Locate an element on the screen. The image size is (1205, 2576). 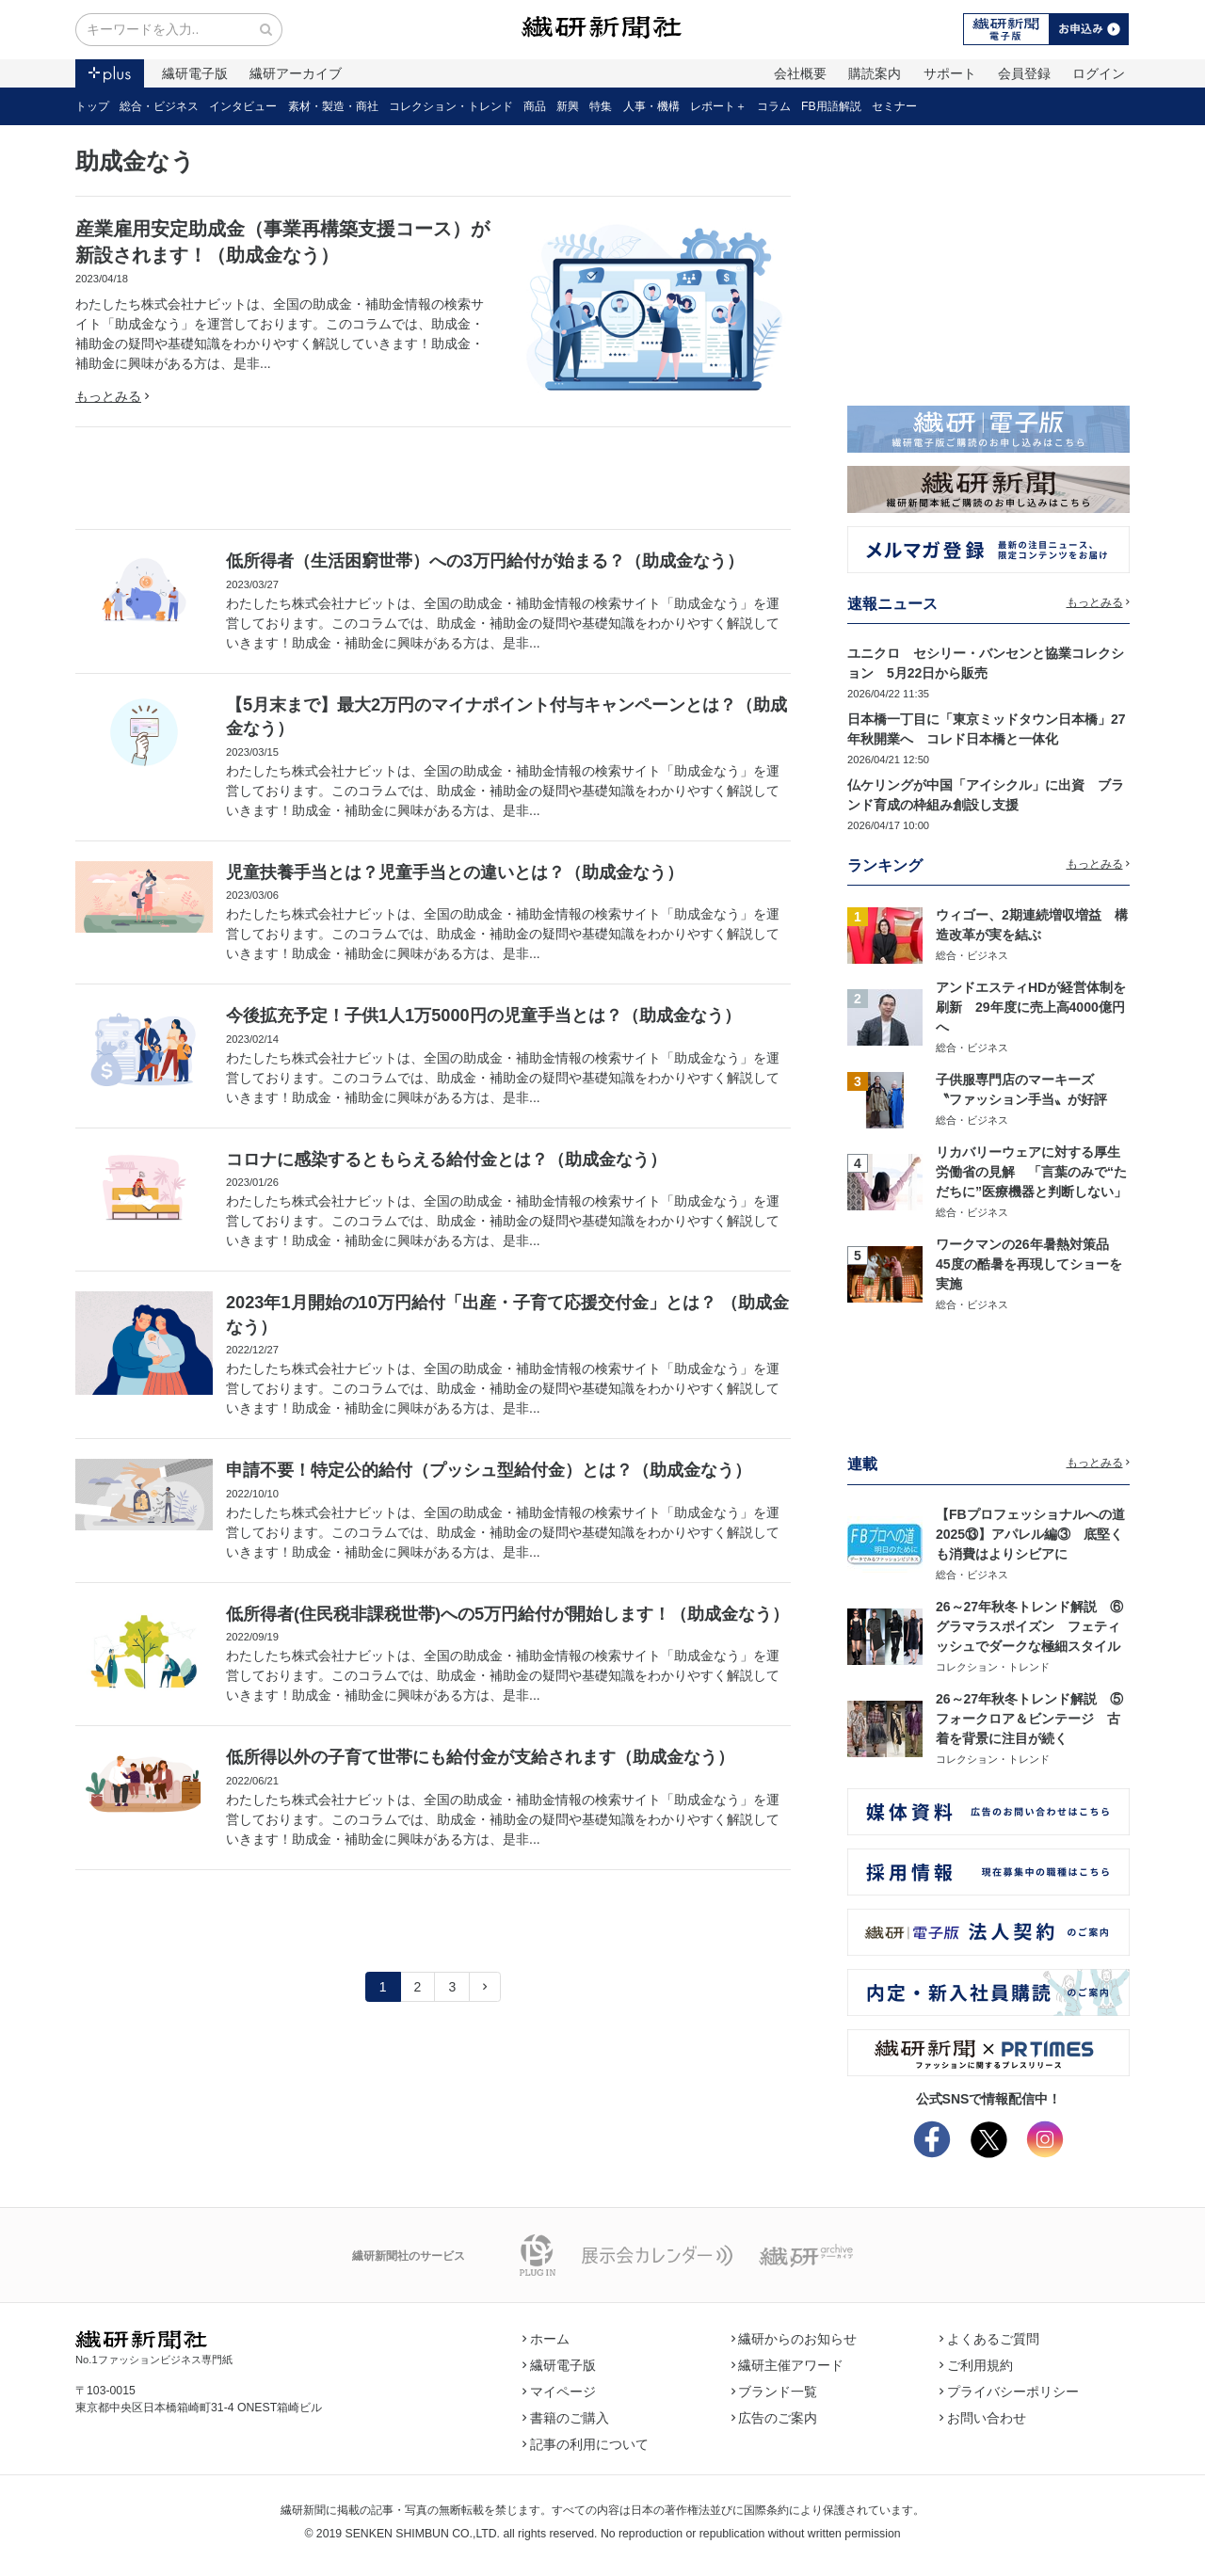
ご利用規約 is located at coordinates (976, 2365).